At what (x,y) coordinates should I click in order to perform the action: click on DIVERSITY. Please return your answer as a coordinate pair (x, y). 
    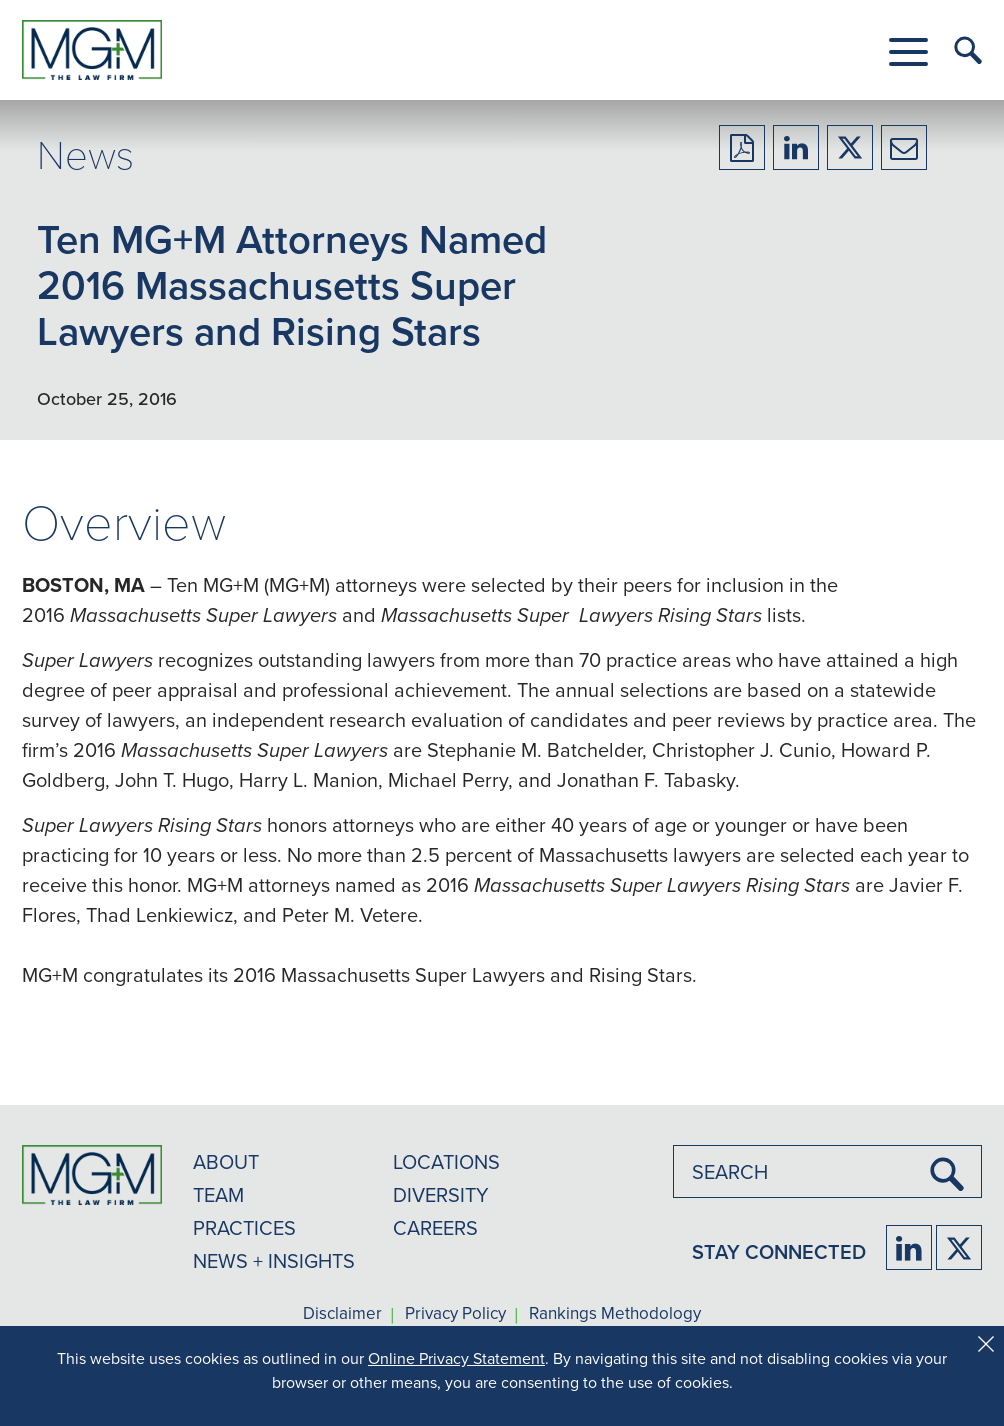
    Looking at the image, I should click on (441, 1194).